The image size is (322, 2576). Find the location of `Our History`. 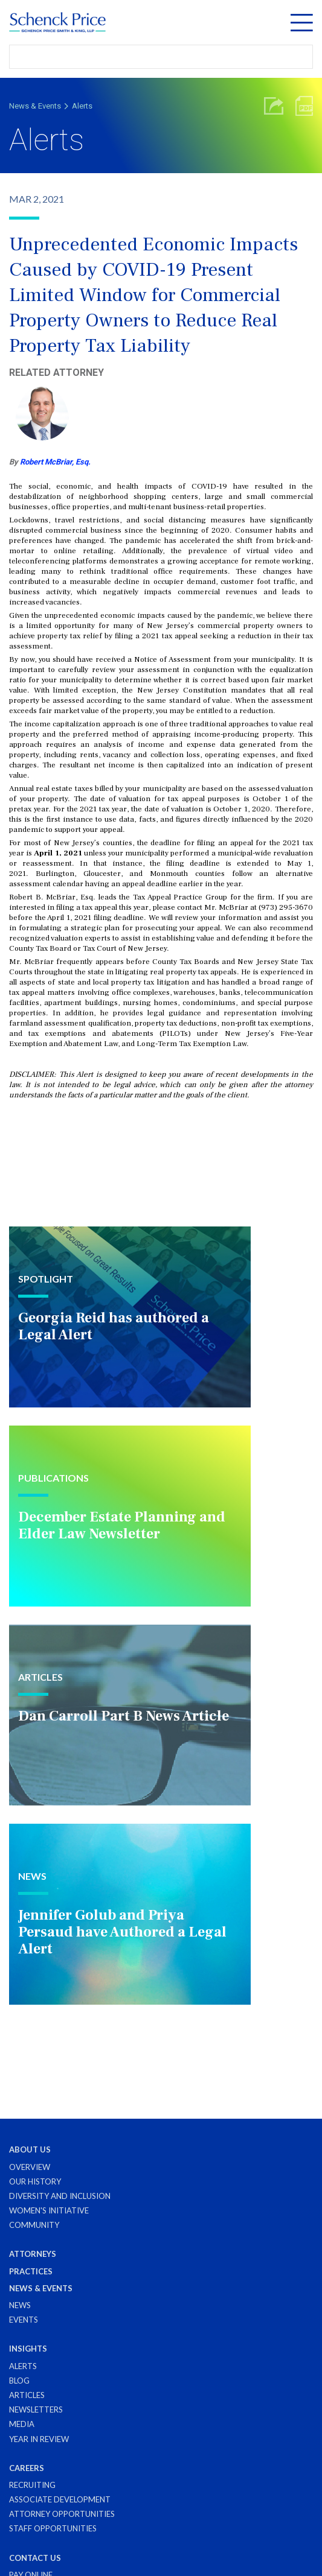

Our History is located at coordinates (35, 2181).